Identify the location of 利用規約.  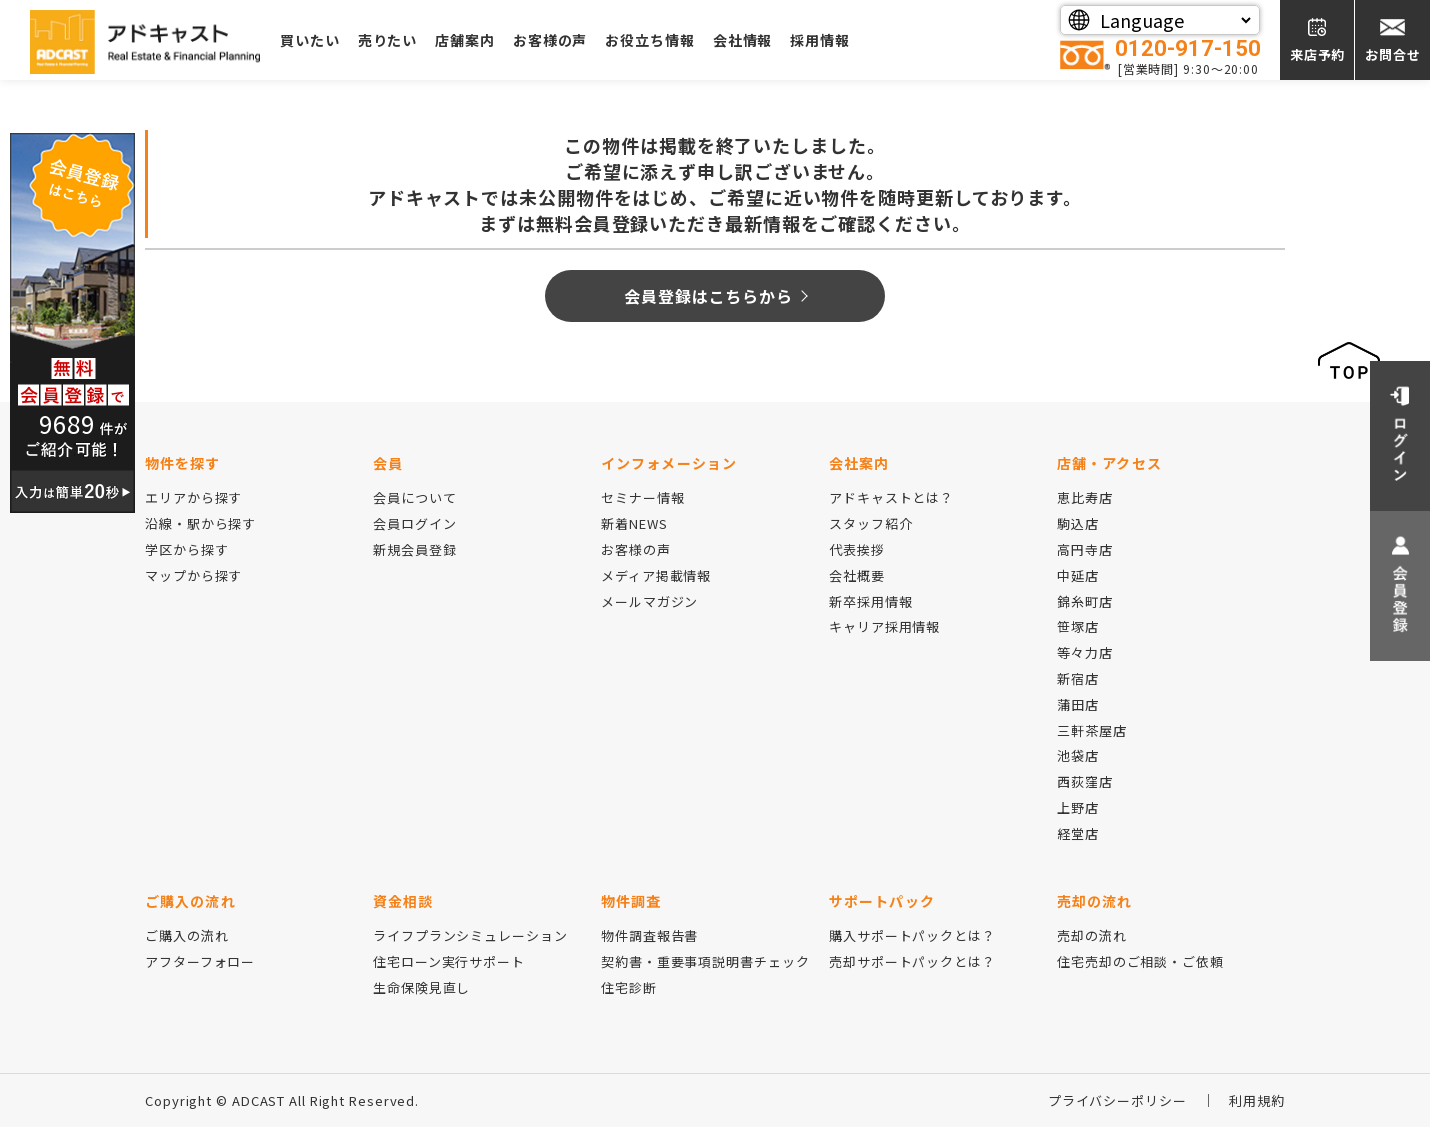
(1257, 1100).